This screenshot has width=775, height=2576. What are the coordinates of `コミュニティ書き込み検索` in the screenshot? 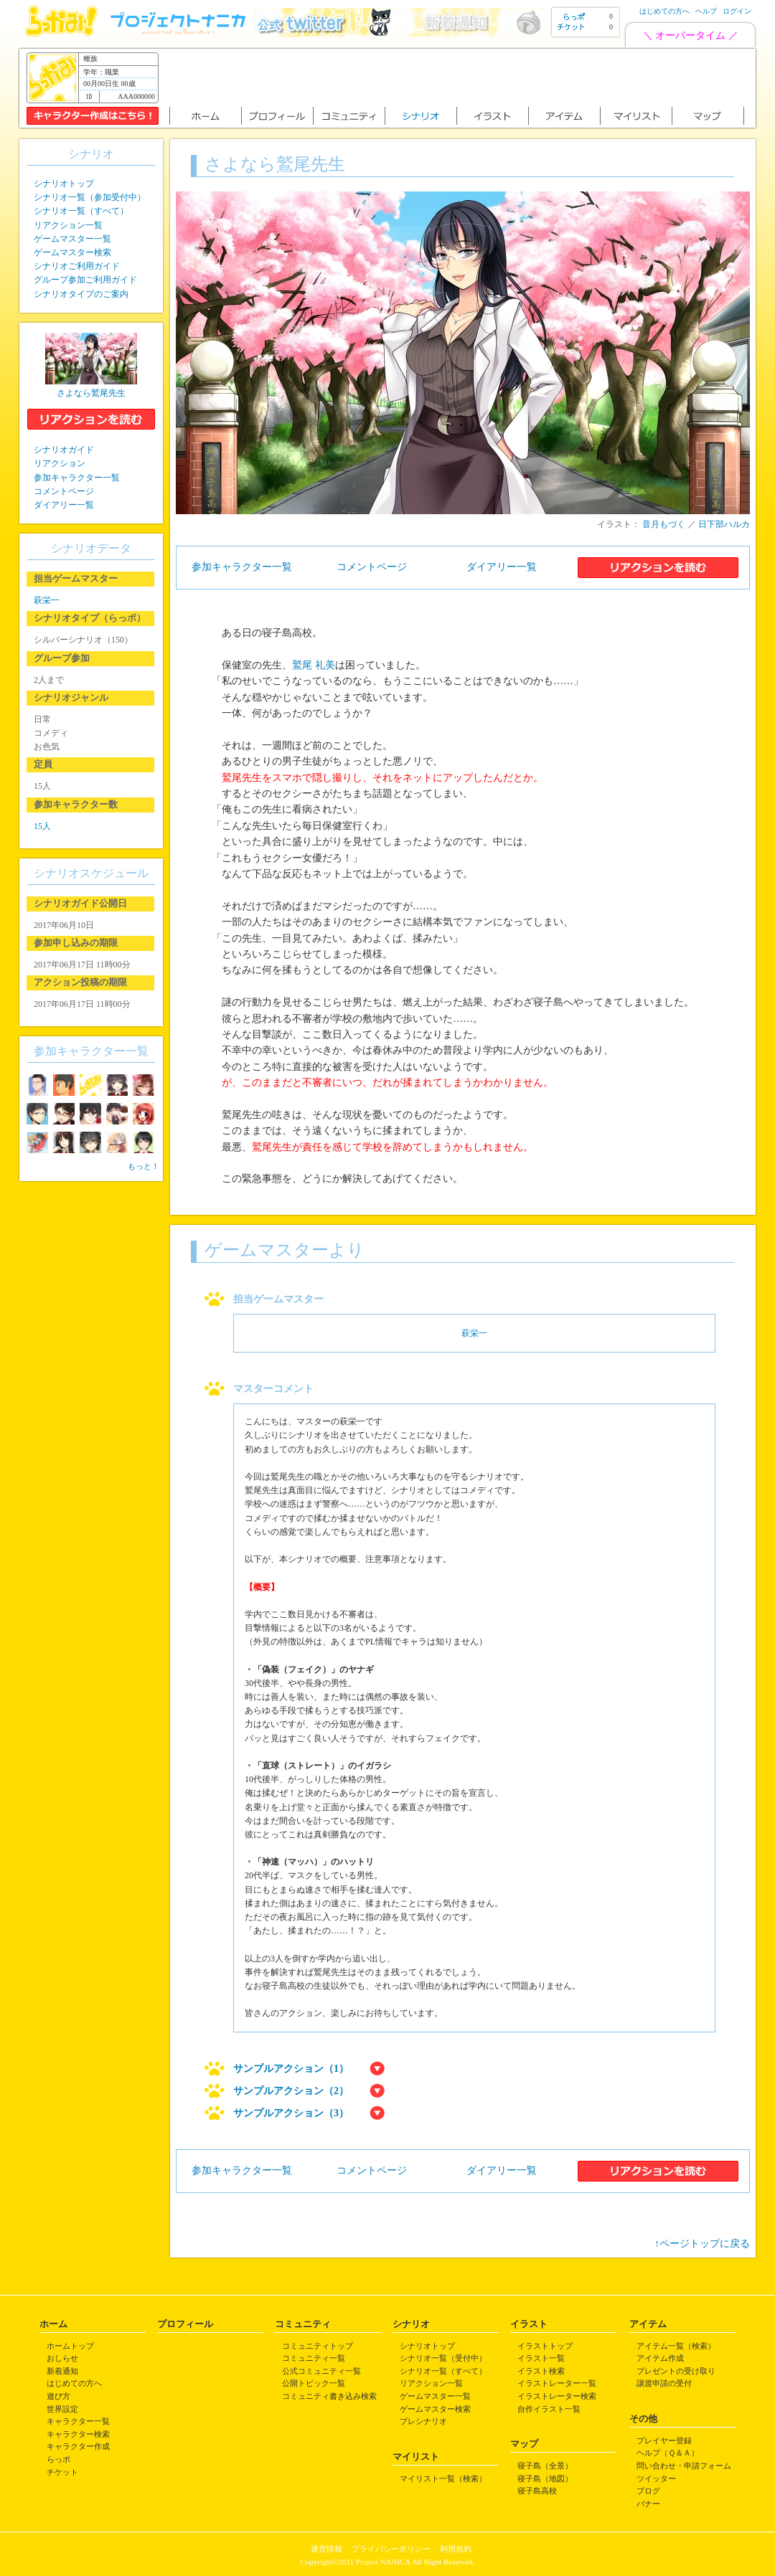 It's located at (329, 2396).